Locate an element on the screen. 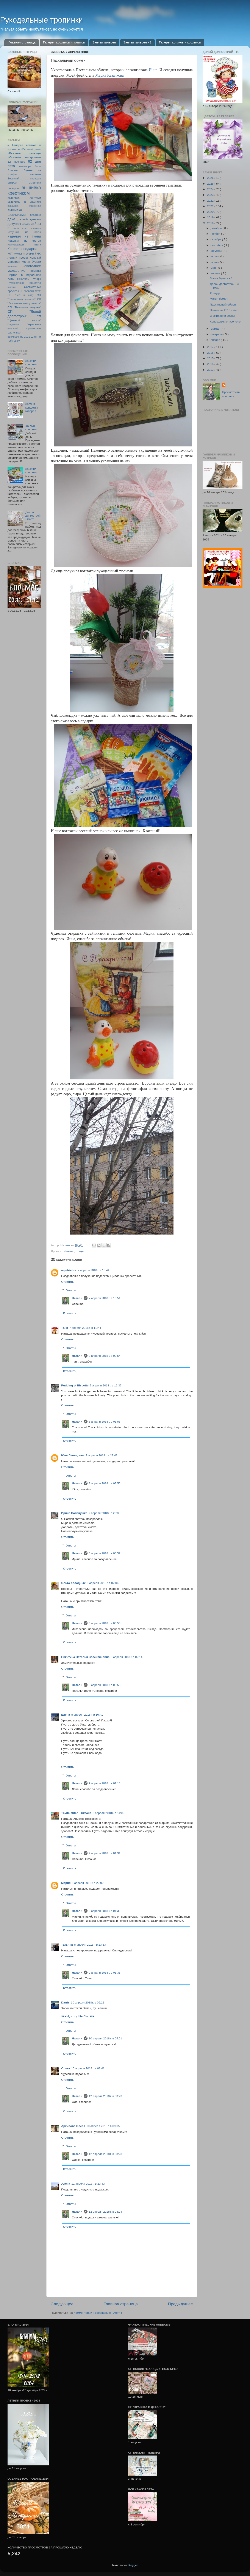 Image resolution: width=250 pixels, height=2576 pixels. Галерея котиков и кроликов is located at coordinates (180, 42).